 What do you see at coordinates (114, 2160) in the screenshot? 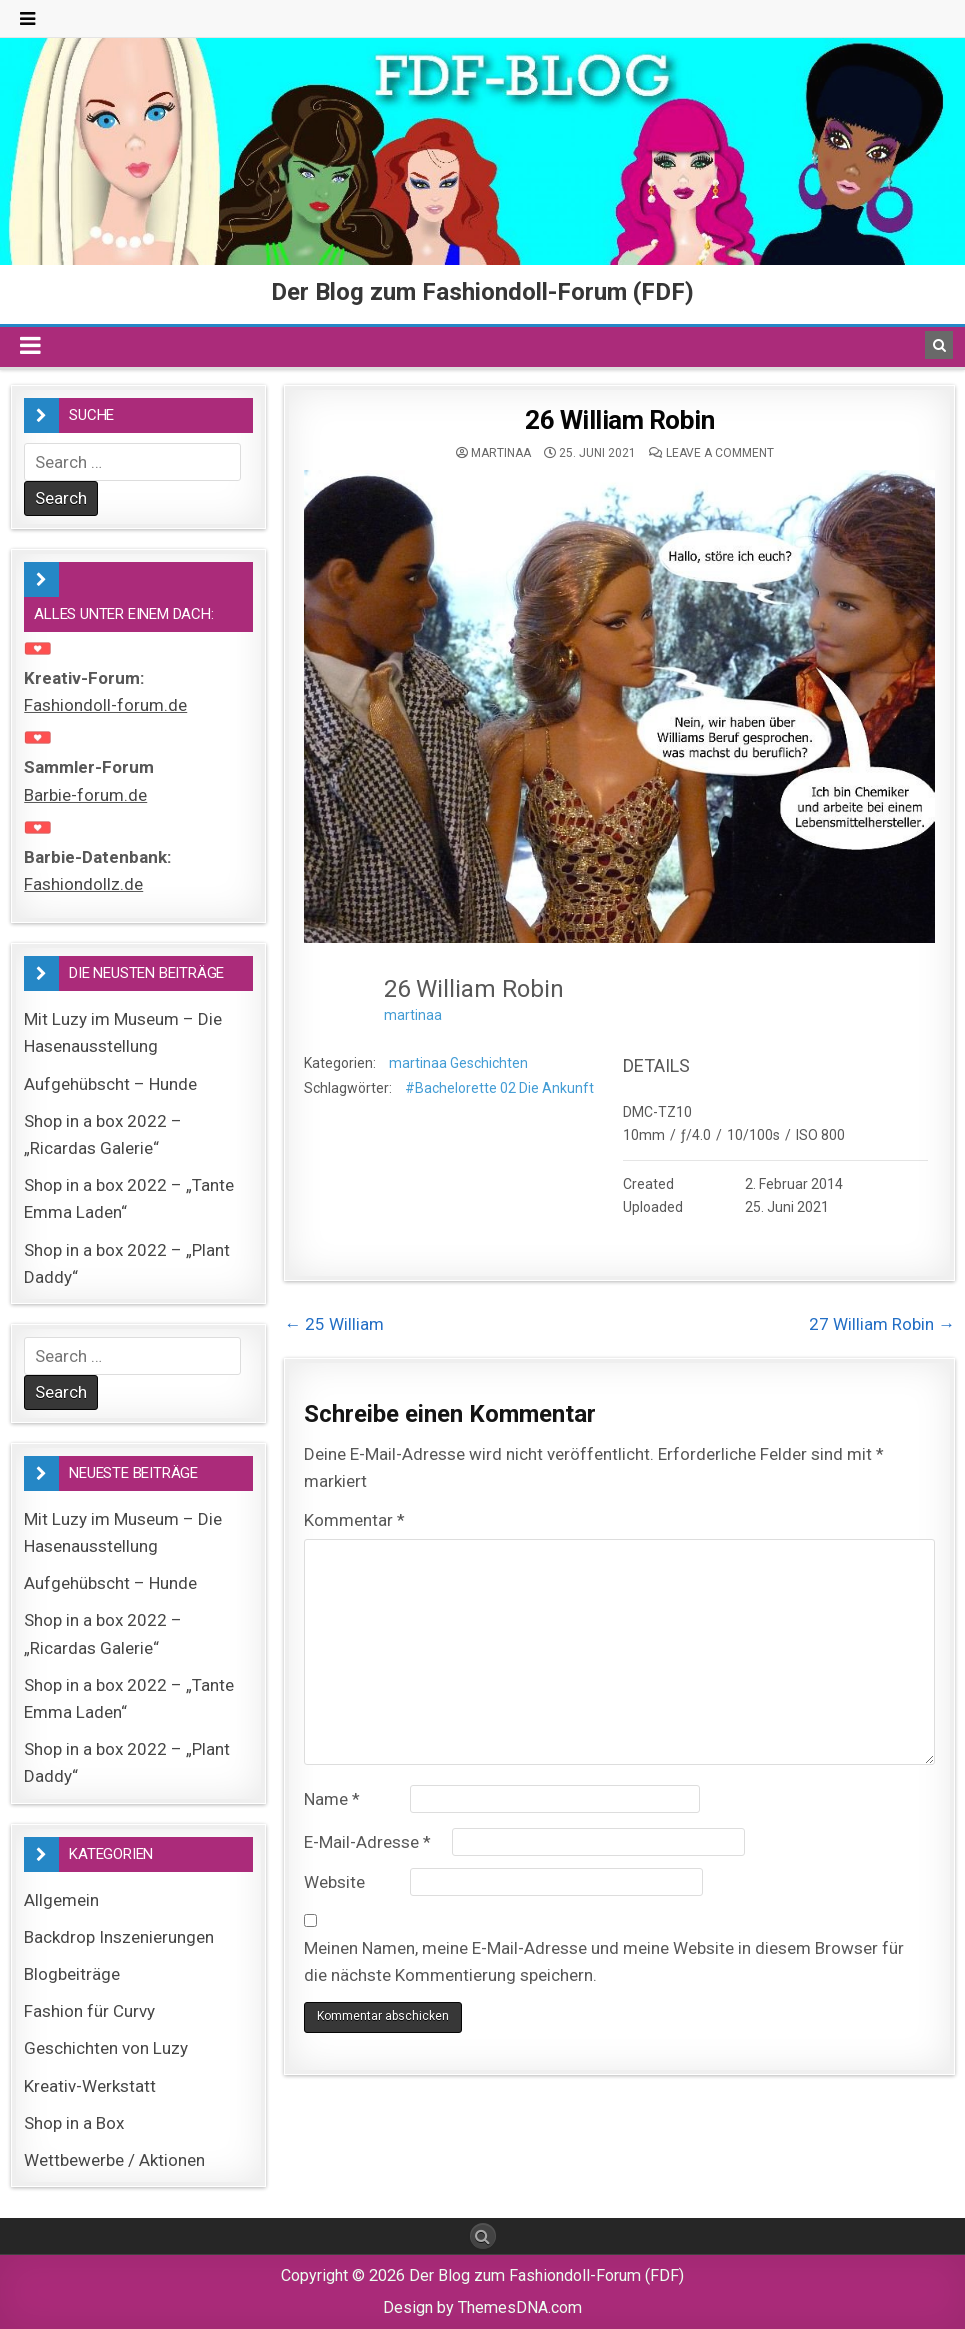
I see `Wettbewerbe / Aktionen` at bounding box center [114, 2160].